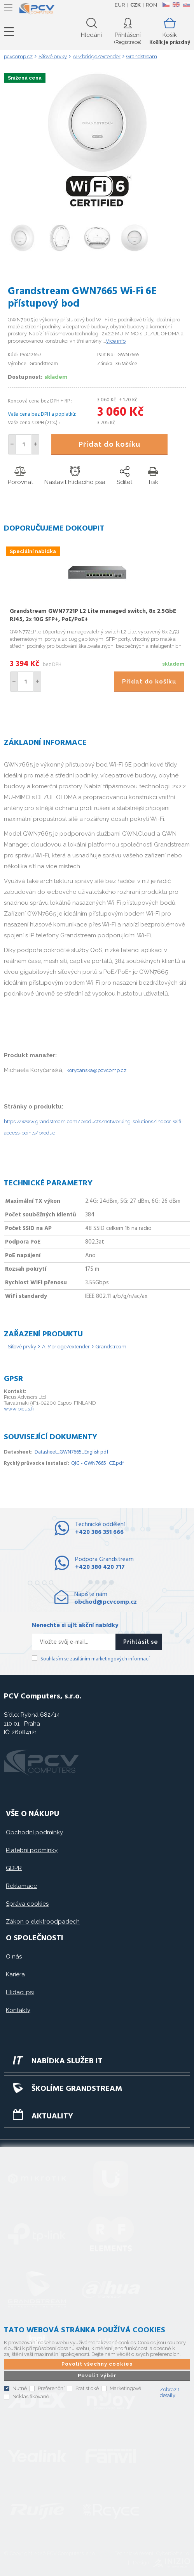 Image resolution: width=194 pixels, height=2576 pixels. I want to click on QIG - GWN7665_CZ.pdf, so click(97, 1463).